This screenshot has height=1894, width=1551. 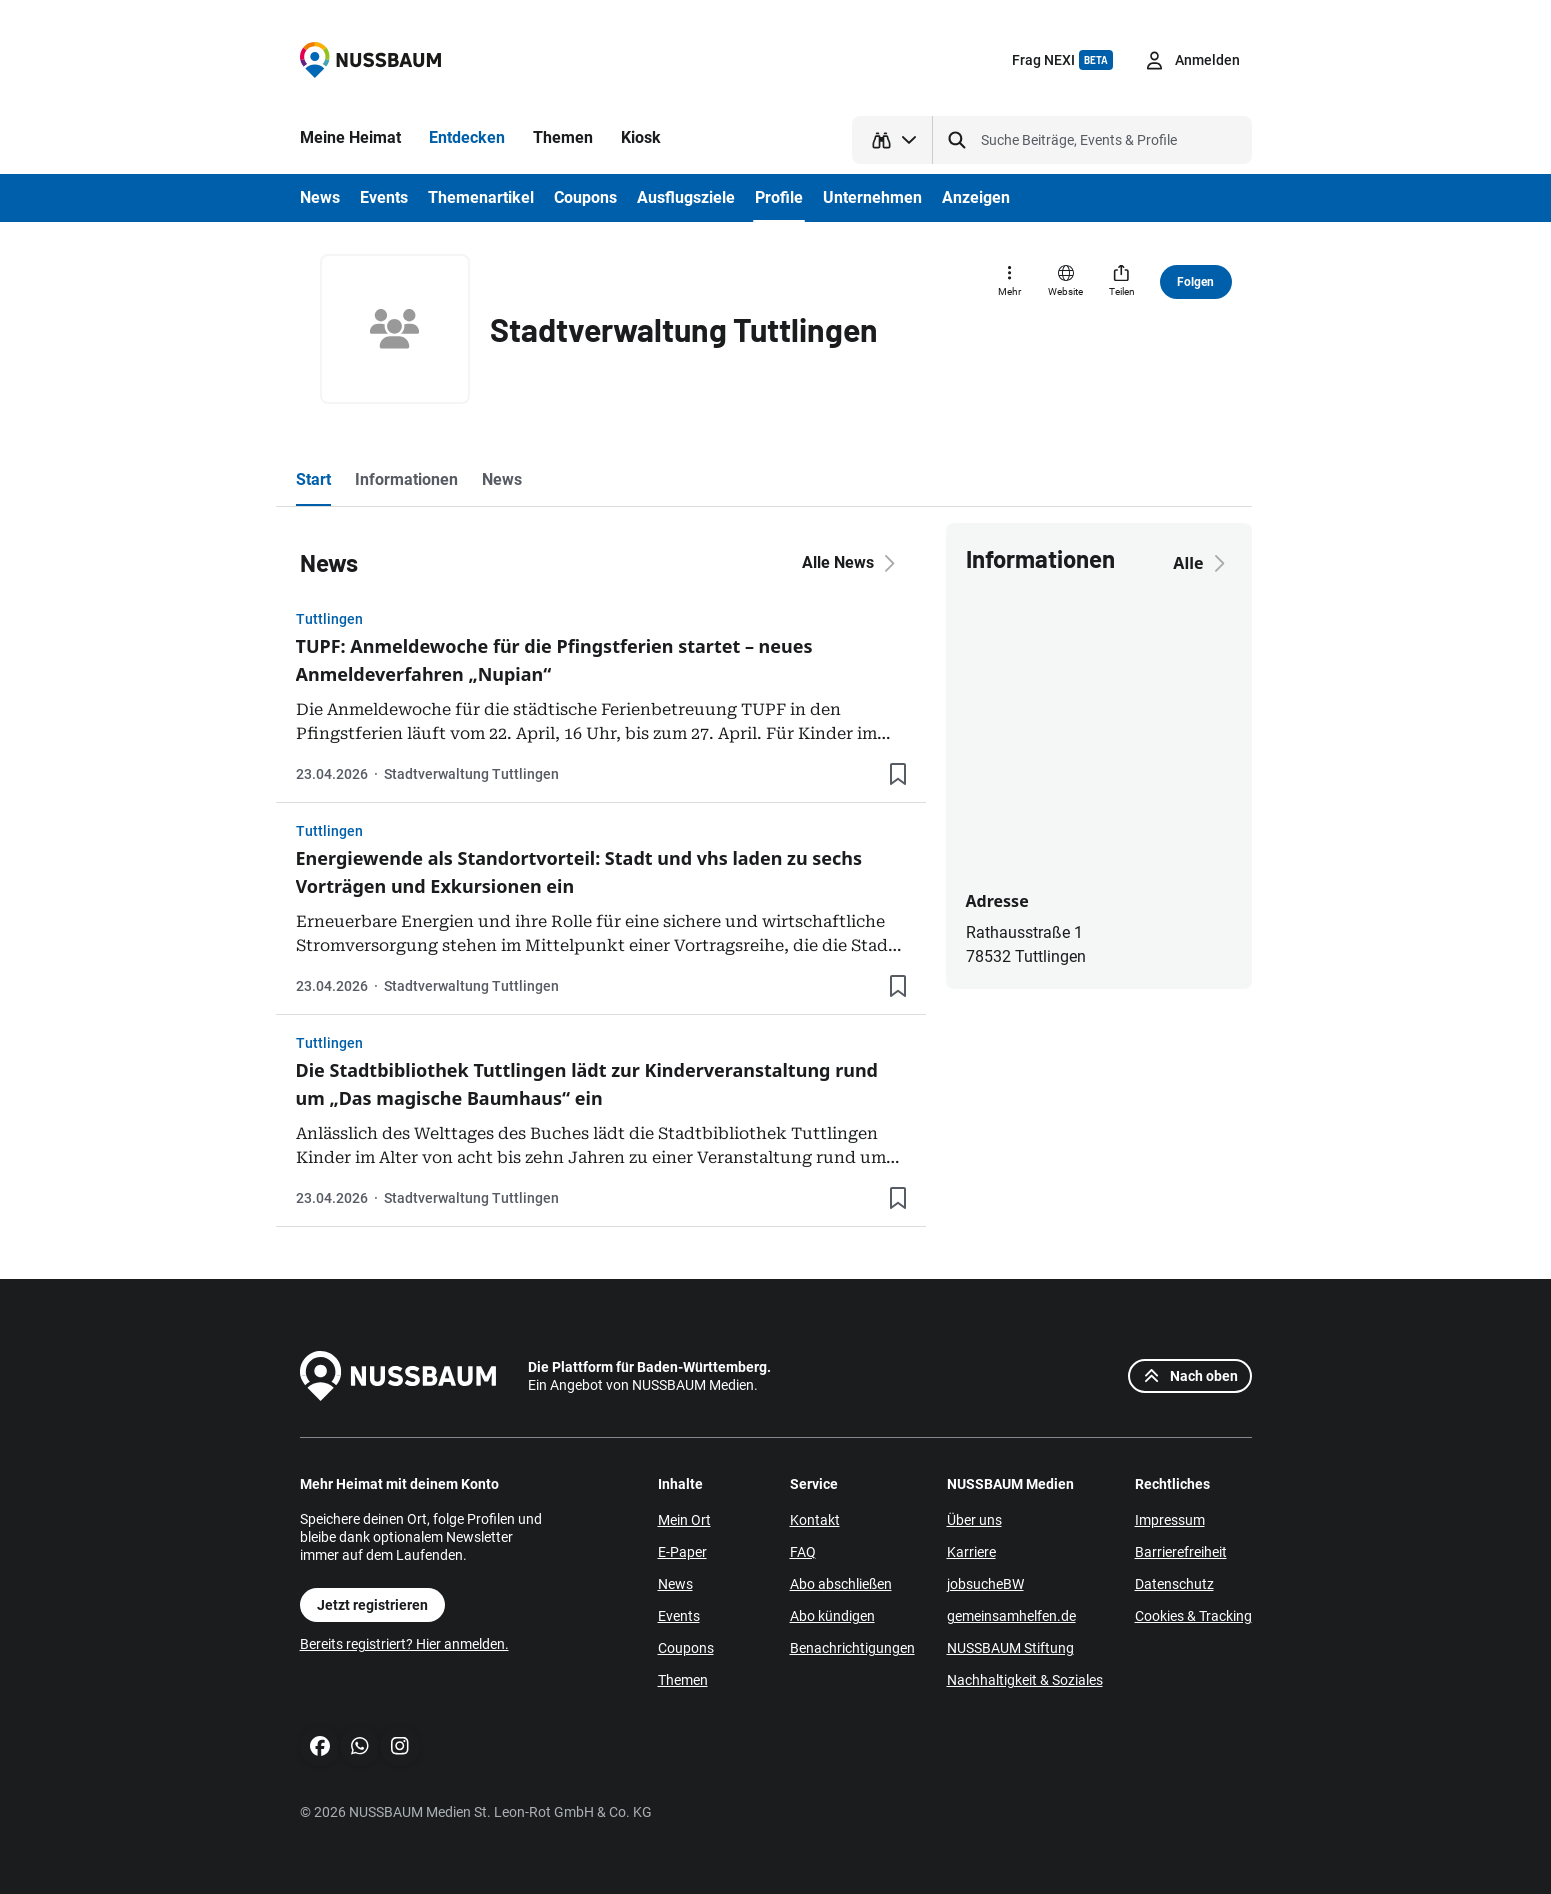 What do you see at coordinates (1202, 563) in the screenshot?
I see `Alle` at bounding box center [1202, 563].